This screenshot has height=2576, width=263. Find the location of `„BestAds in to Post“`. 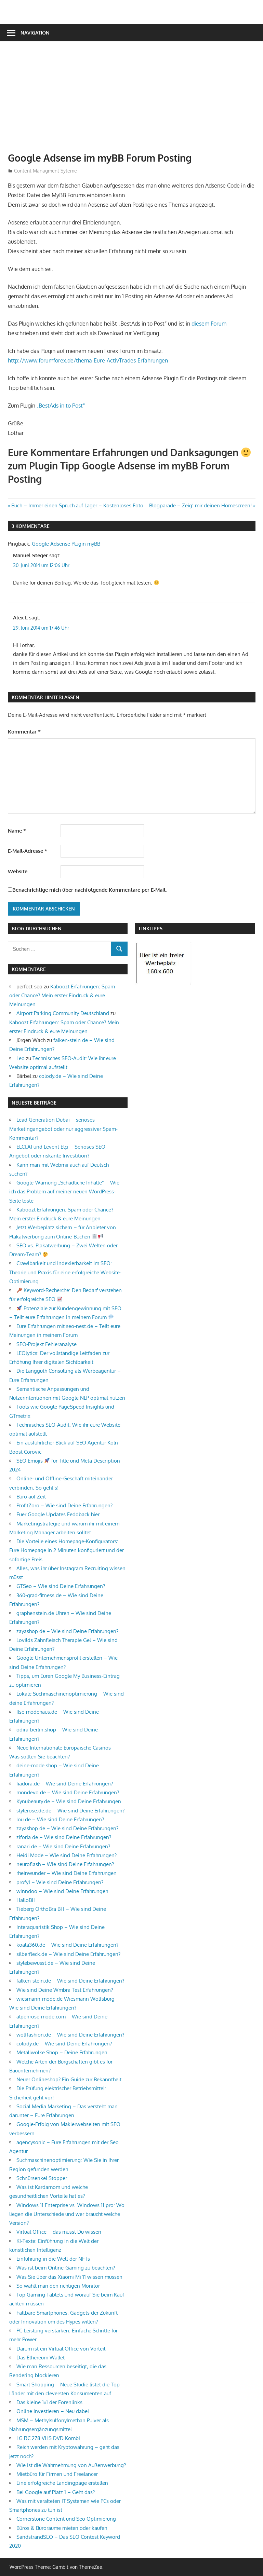

„BestAds in to Post“ is located at coordinates (61, 405).